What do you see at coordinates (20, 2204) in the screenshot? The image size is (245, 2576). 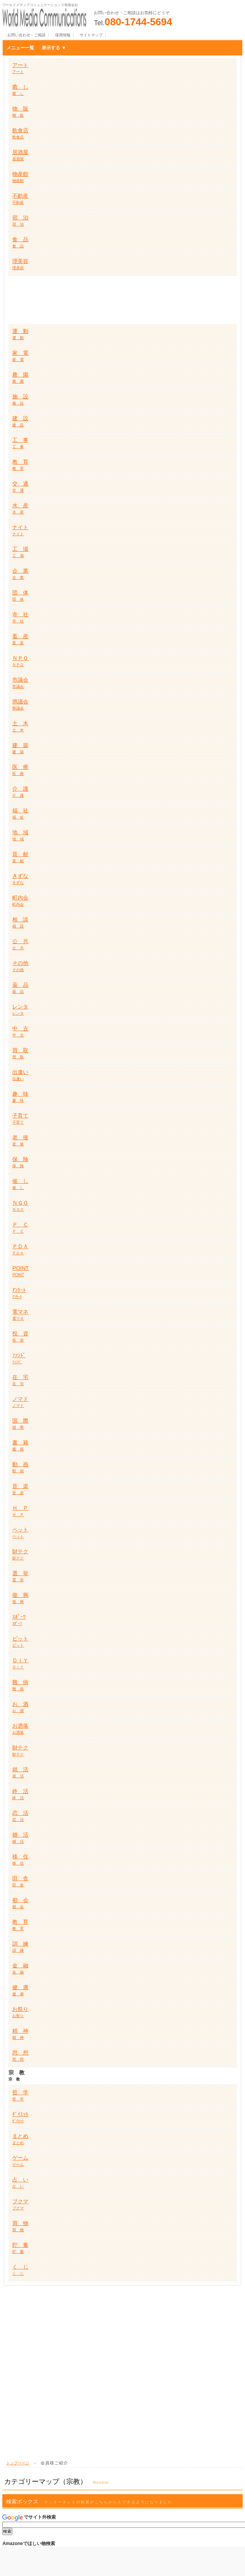 I see `ブクマ` at bounding box center [20, 2204].